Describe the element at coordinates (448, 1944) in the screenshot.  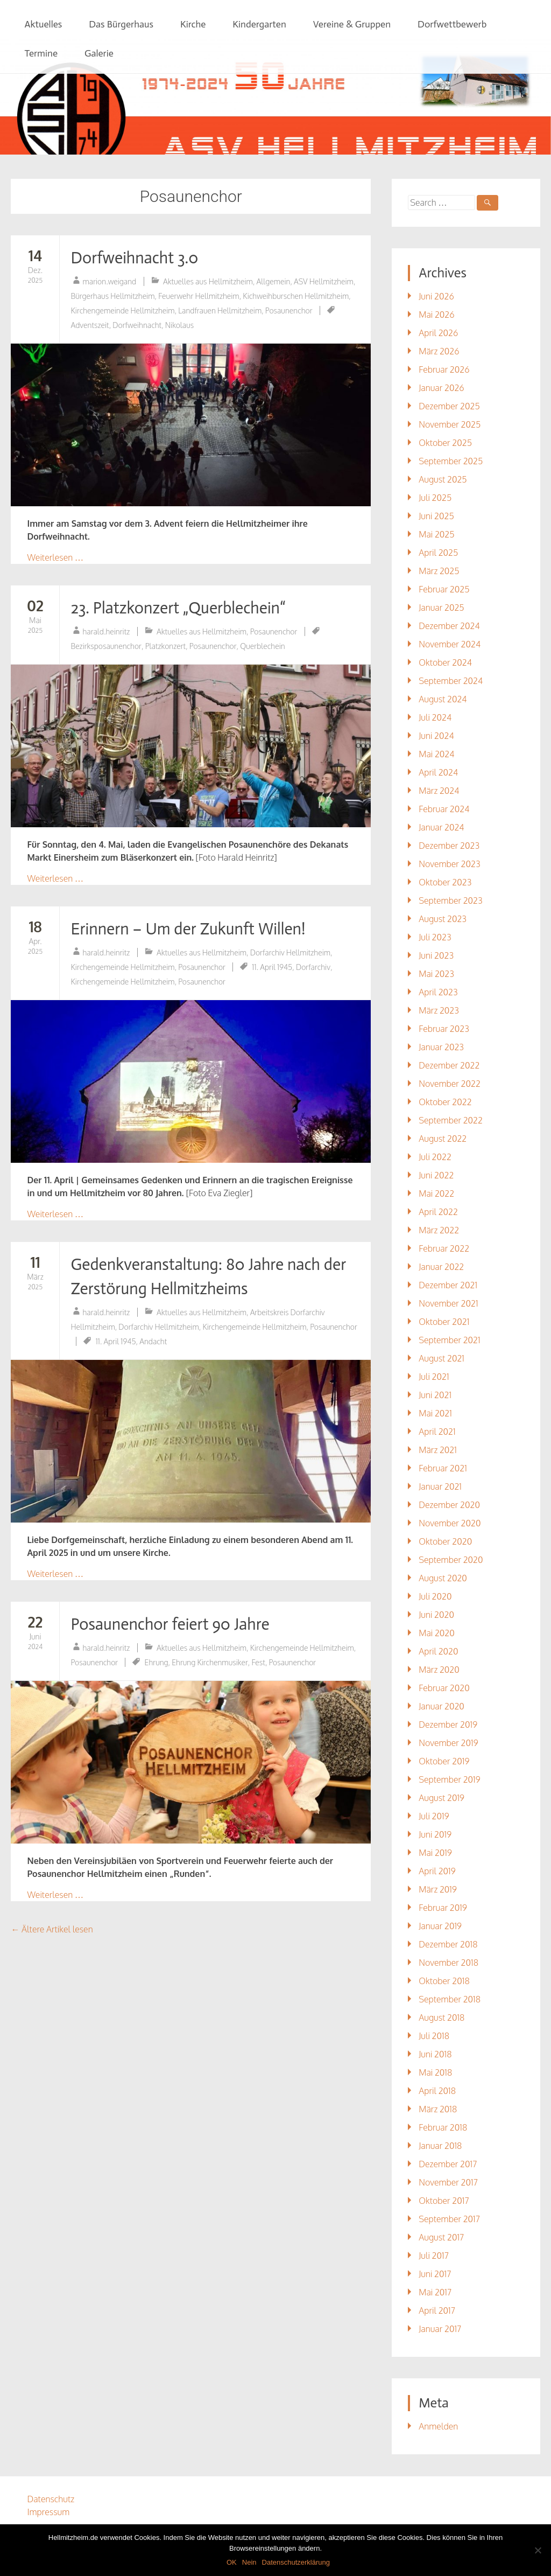
I see `Dezember 2018` at that location.